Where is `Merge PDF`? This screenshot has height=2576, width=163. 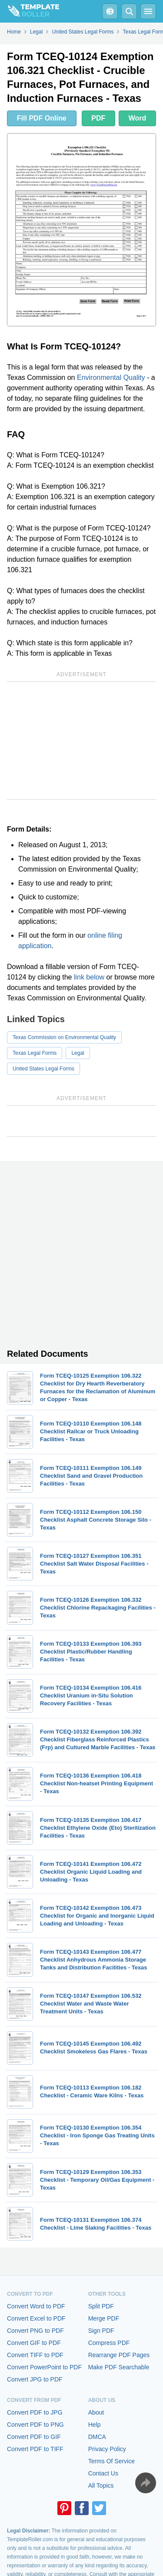
Merge PDF is located at coordinates (104, 2318).